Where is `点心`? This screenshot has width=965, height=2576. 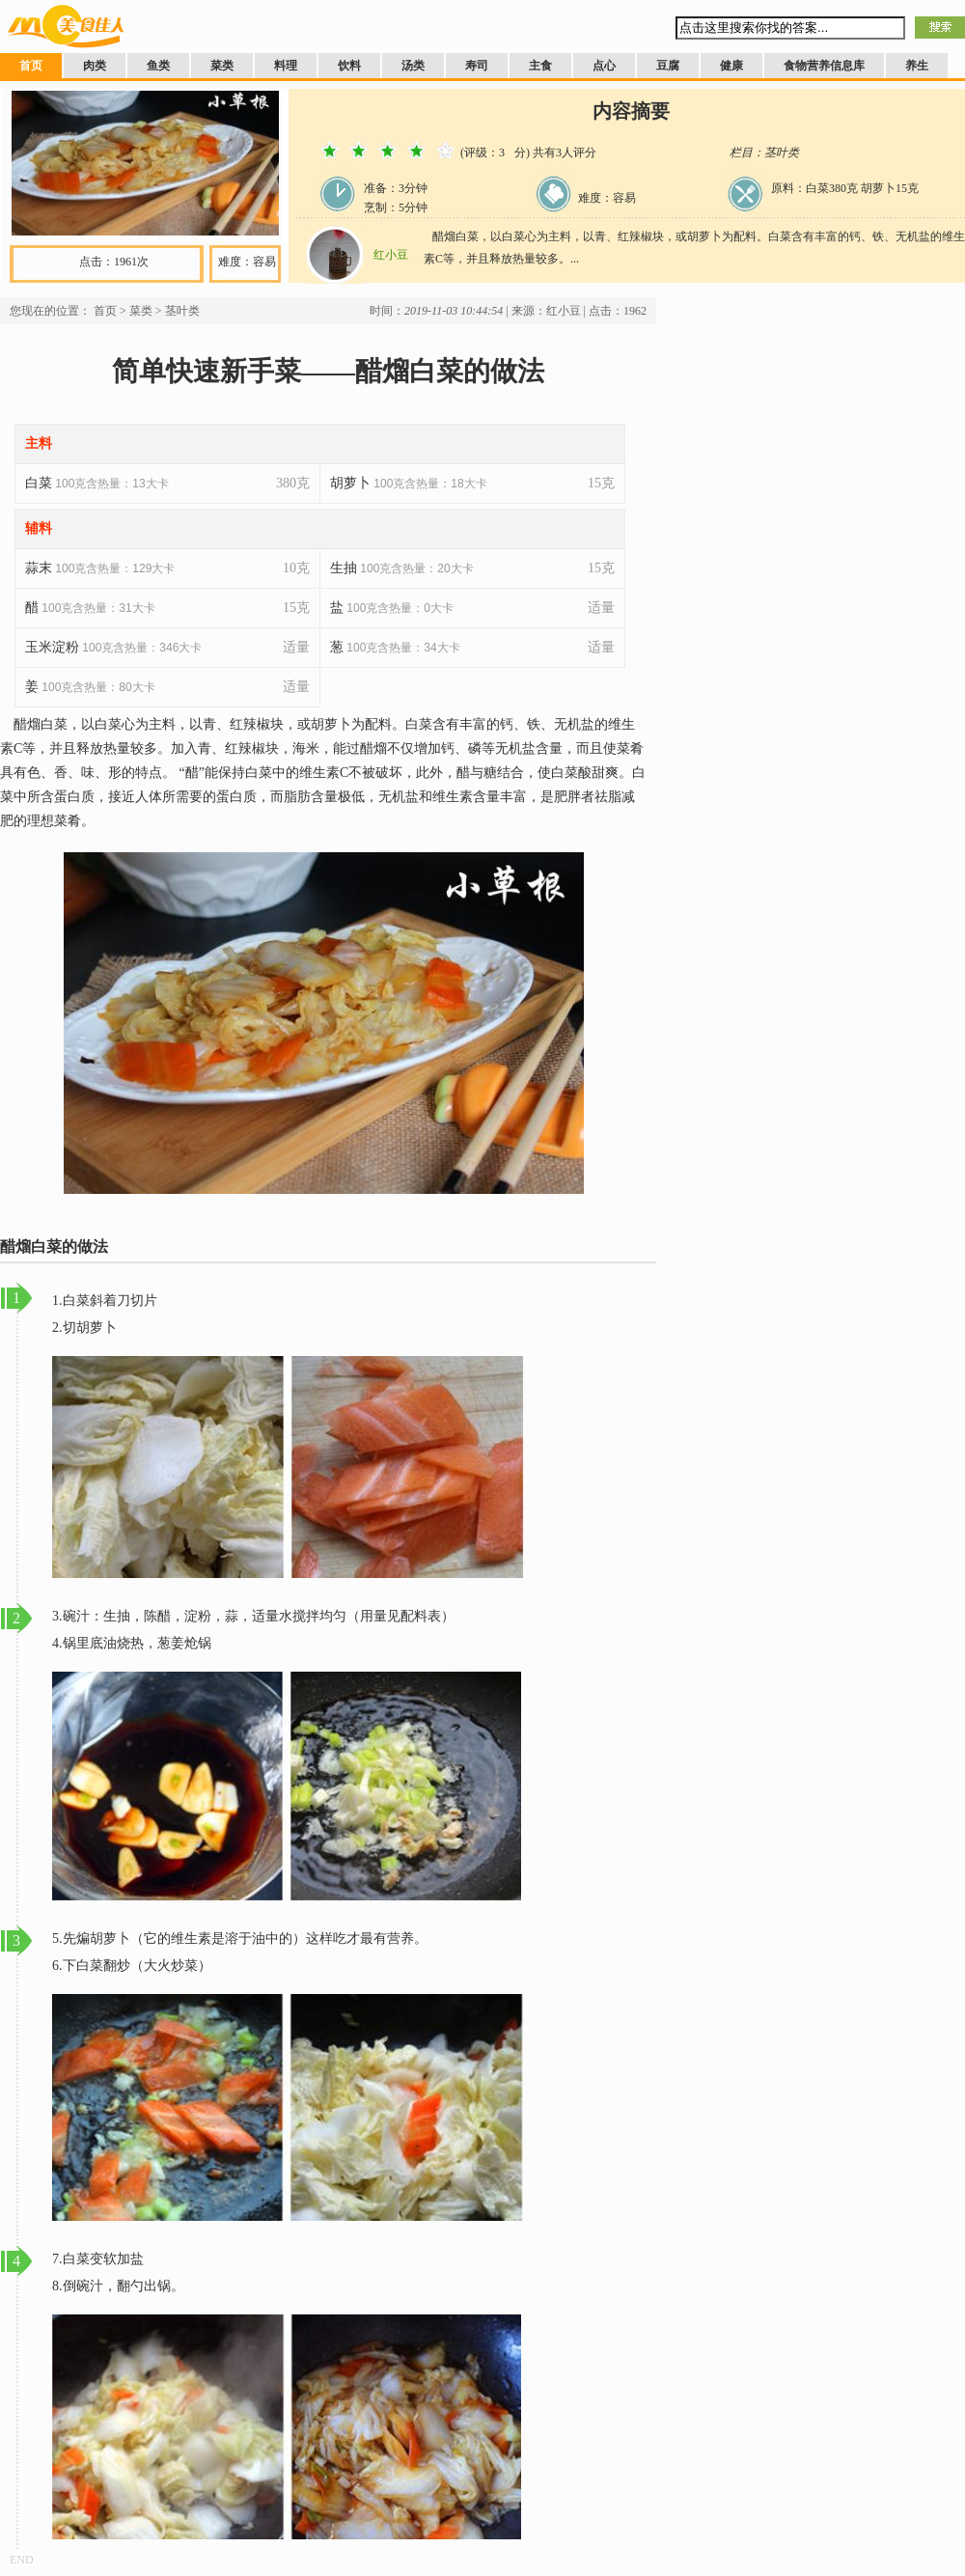 点心 is located at coordinates (604, 65).